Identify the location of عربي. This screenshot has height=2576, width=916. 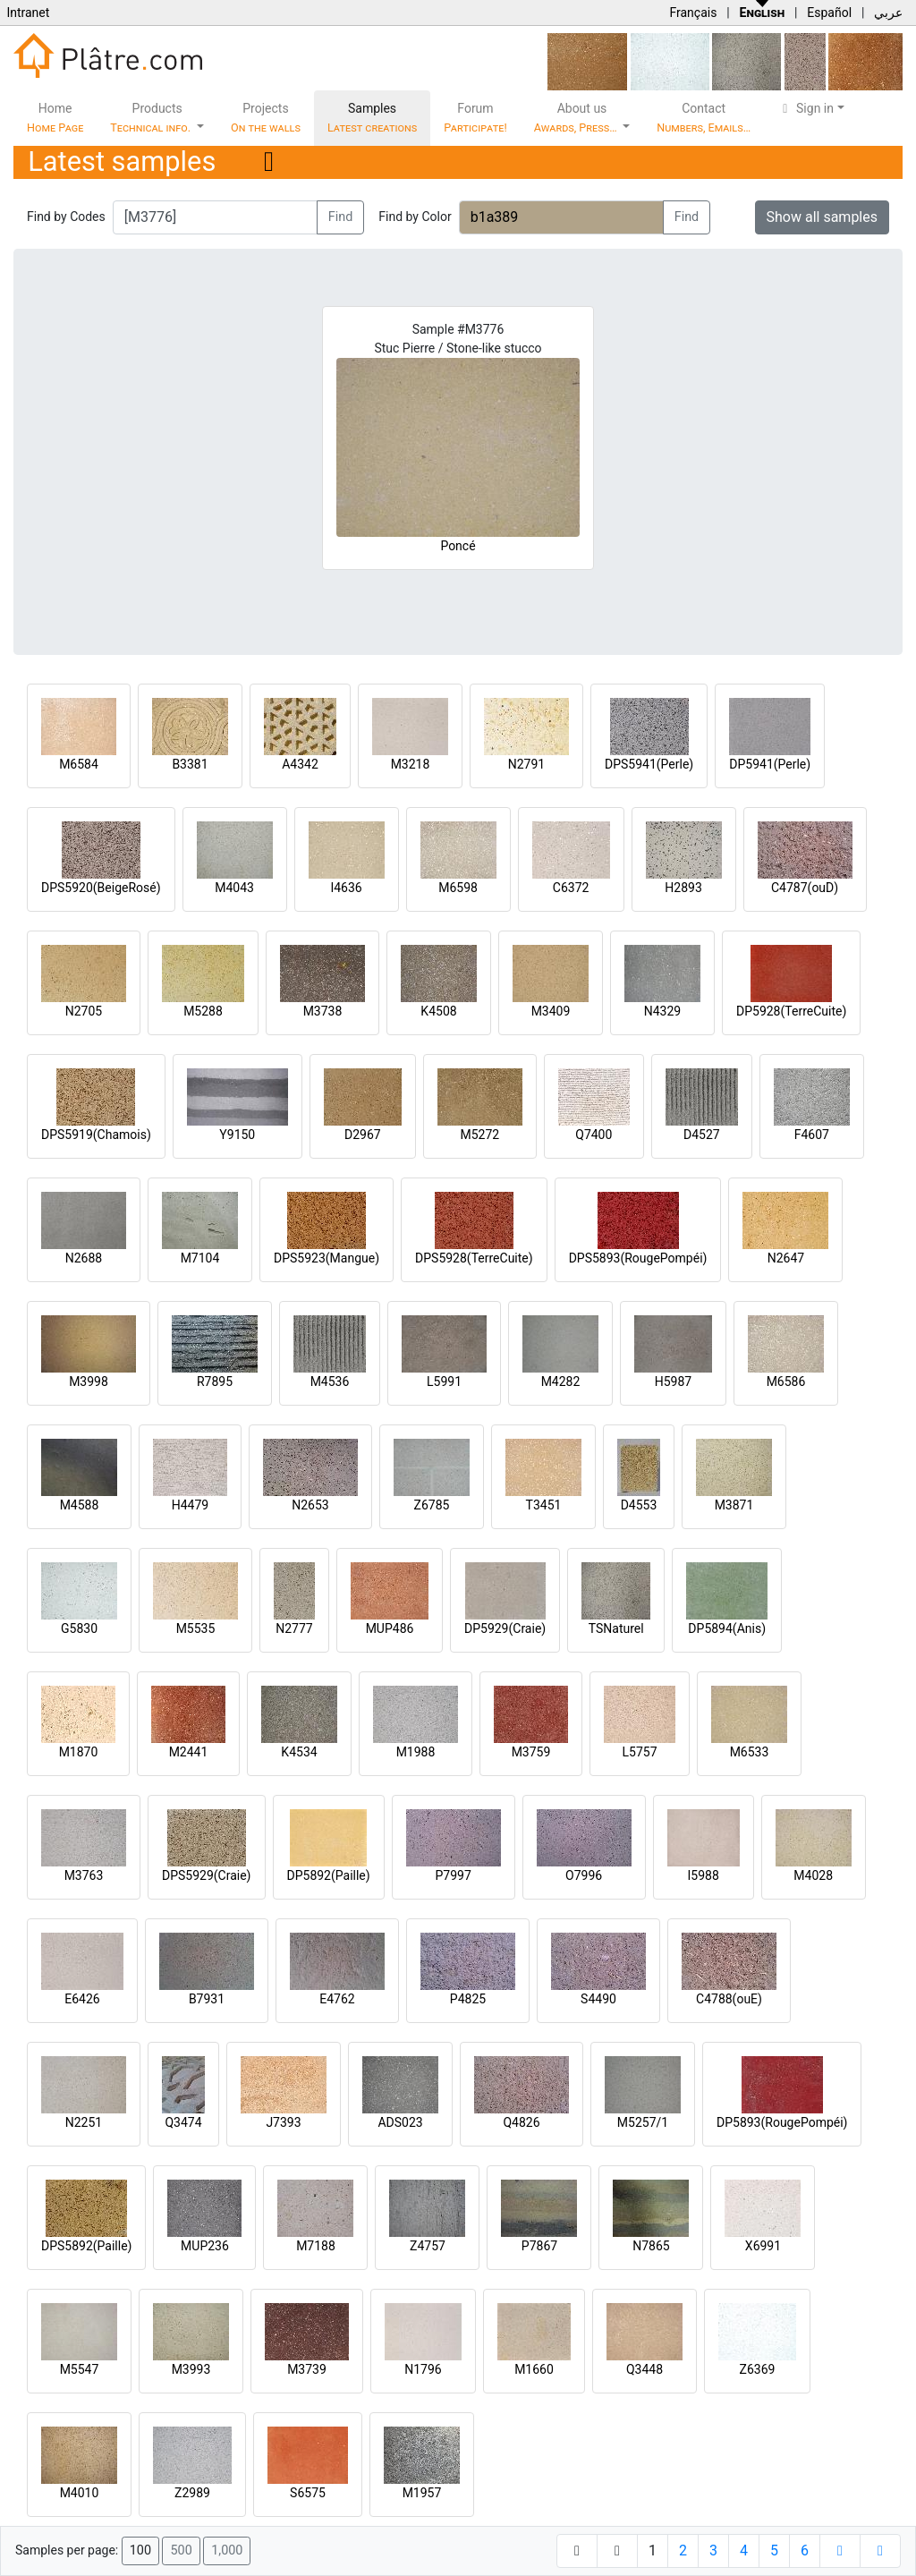
(888, 12).